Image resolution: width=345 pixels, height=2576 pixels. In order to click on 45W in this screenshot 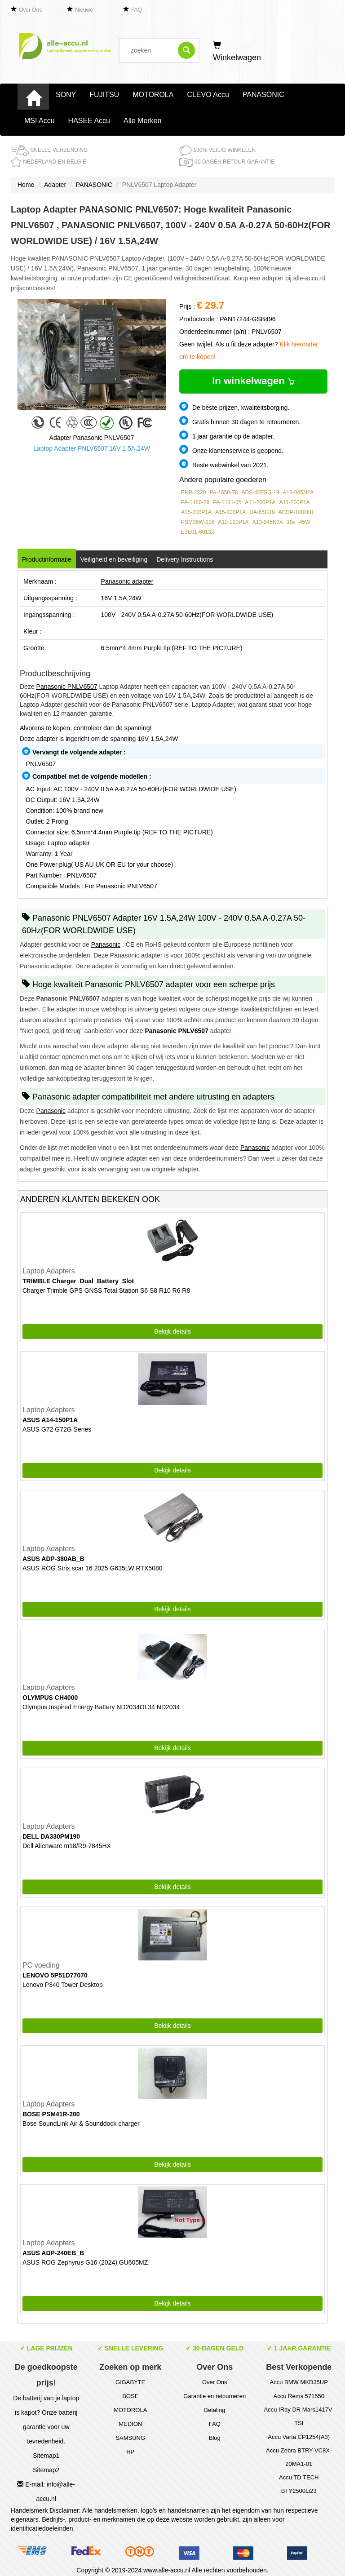, I will do `click(304, 522)`.